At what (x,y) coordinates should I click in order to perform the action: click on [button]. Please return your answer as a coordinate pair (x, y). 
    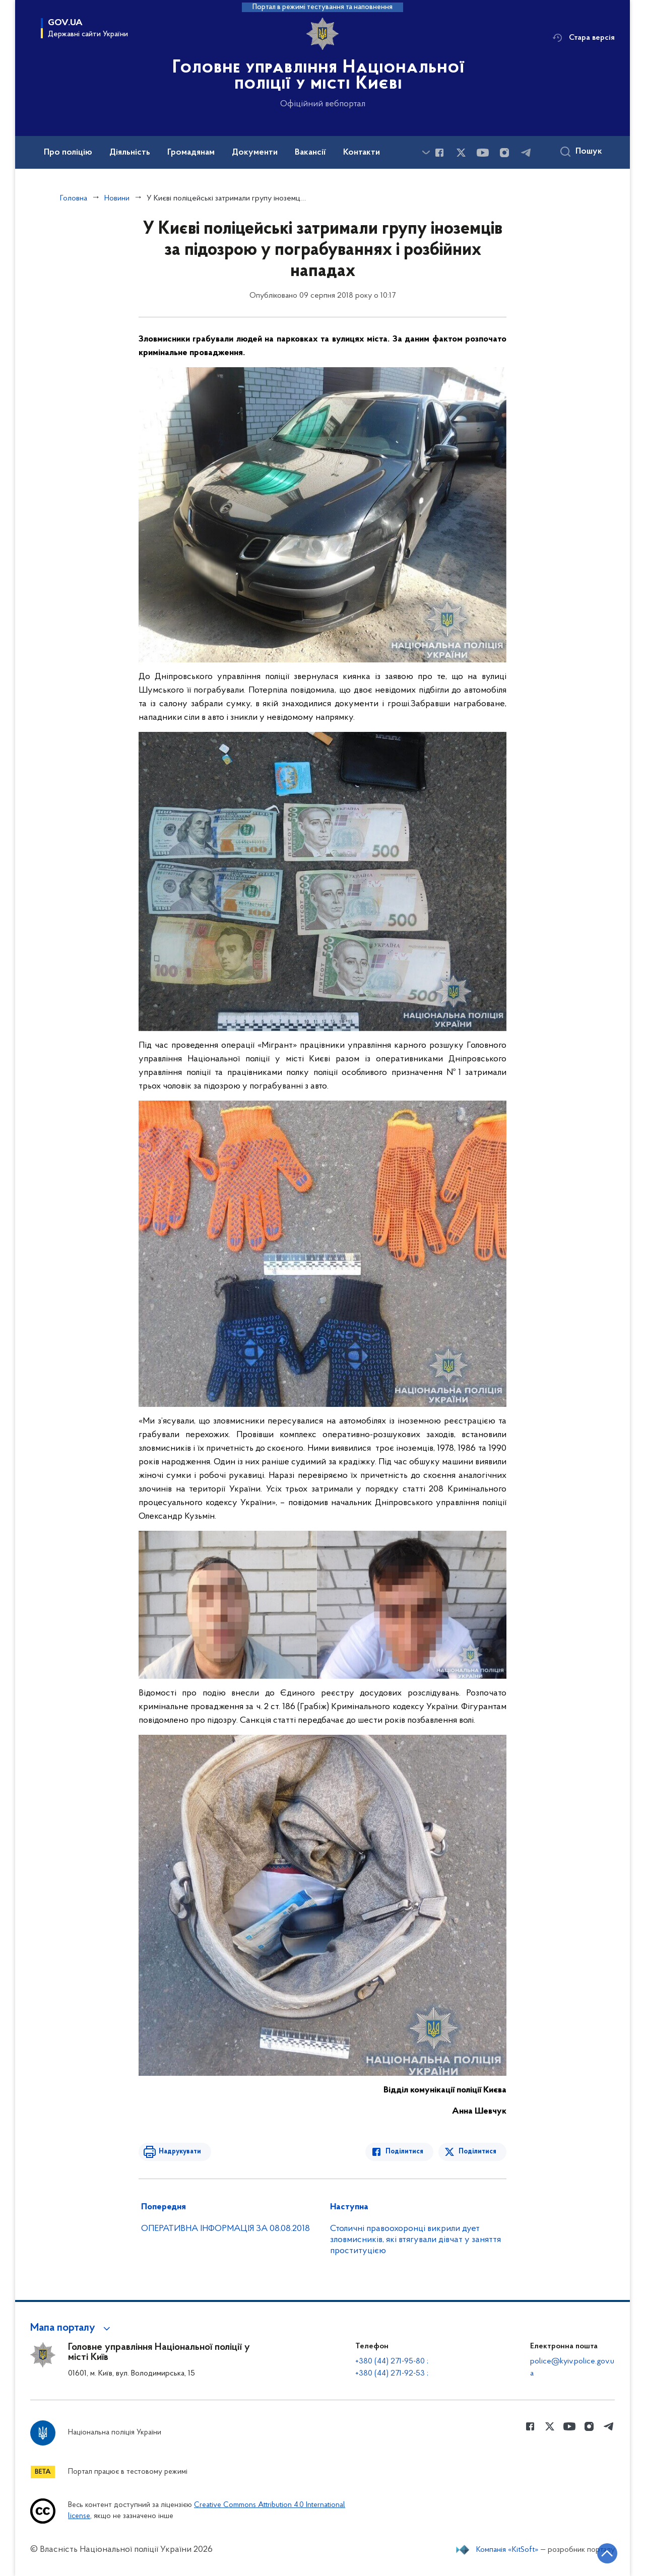
    Looking at the image, I should click on (71, 2328).